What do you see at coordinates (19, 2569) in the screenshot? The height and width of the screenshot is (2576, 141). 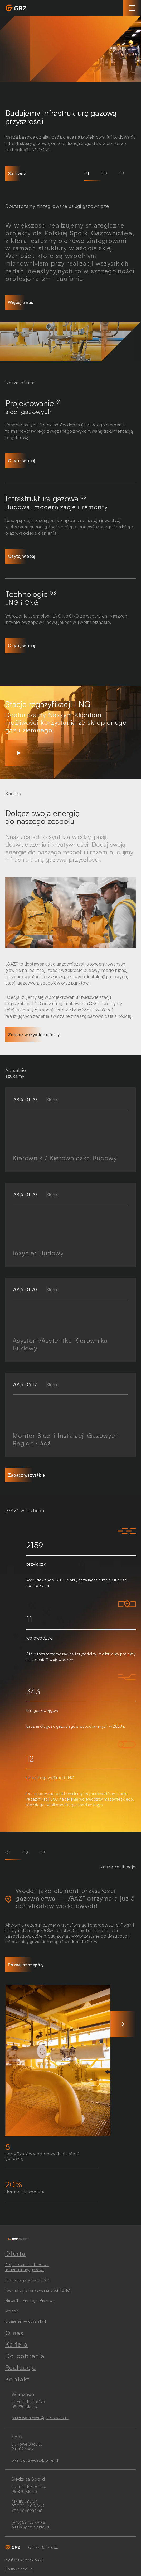 I see `Polityka cookie` at bounding box center [19, 2569].